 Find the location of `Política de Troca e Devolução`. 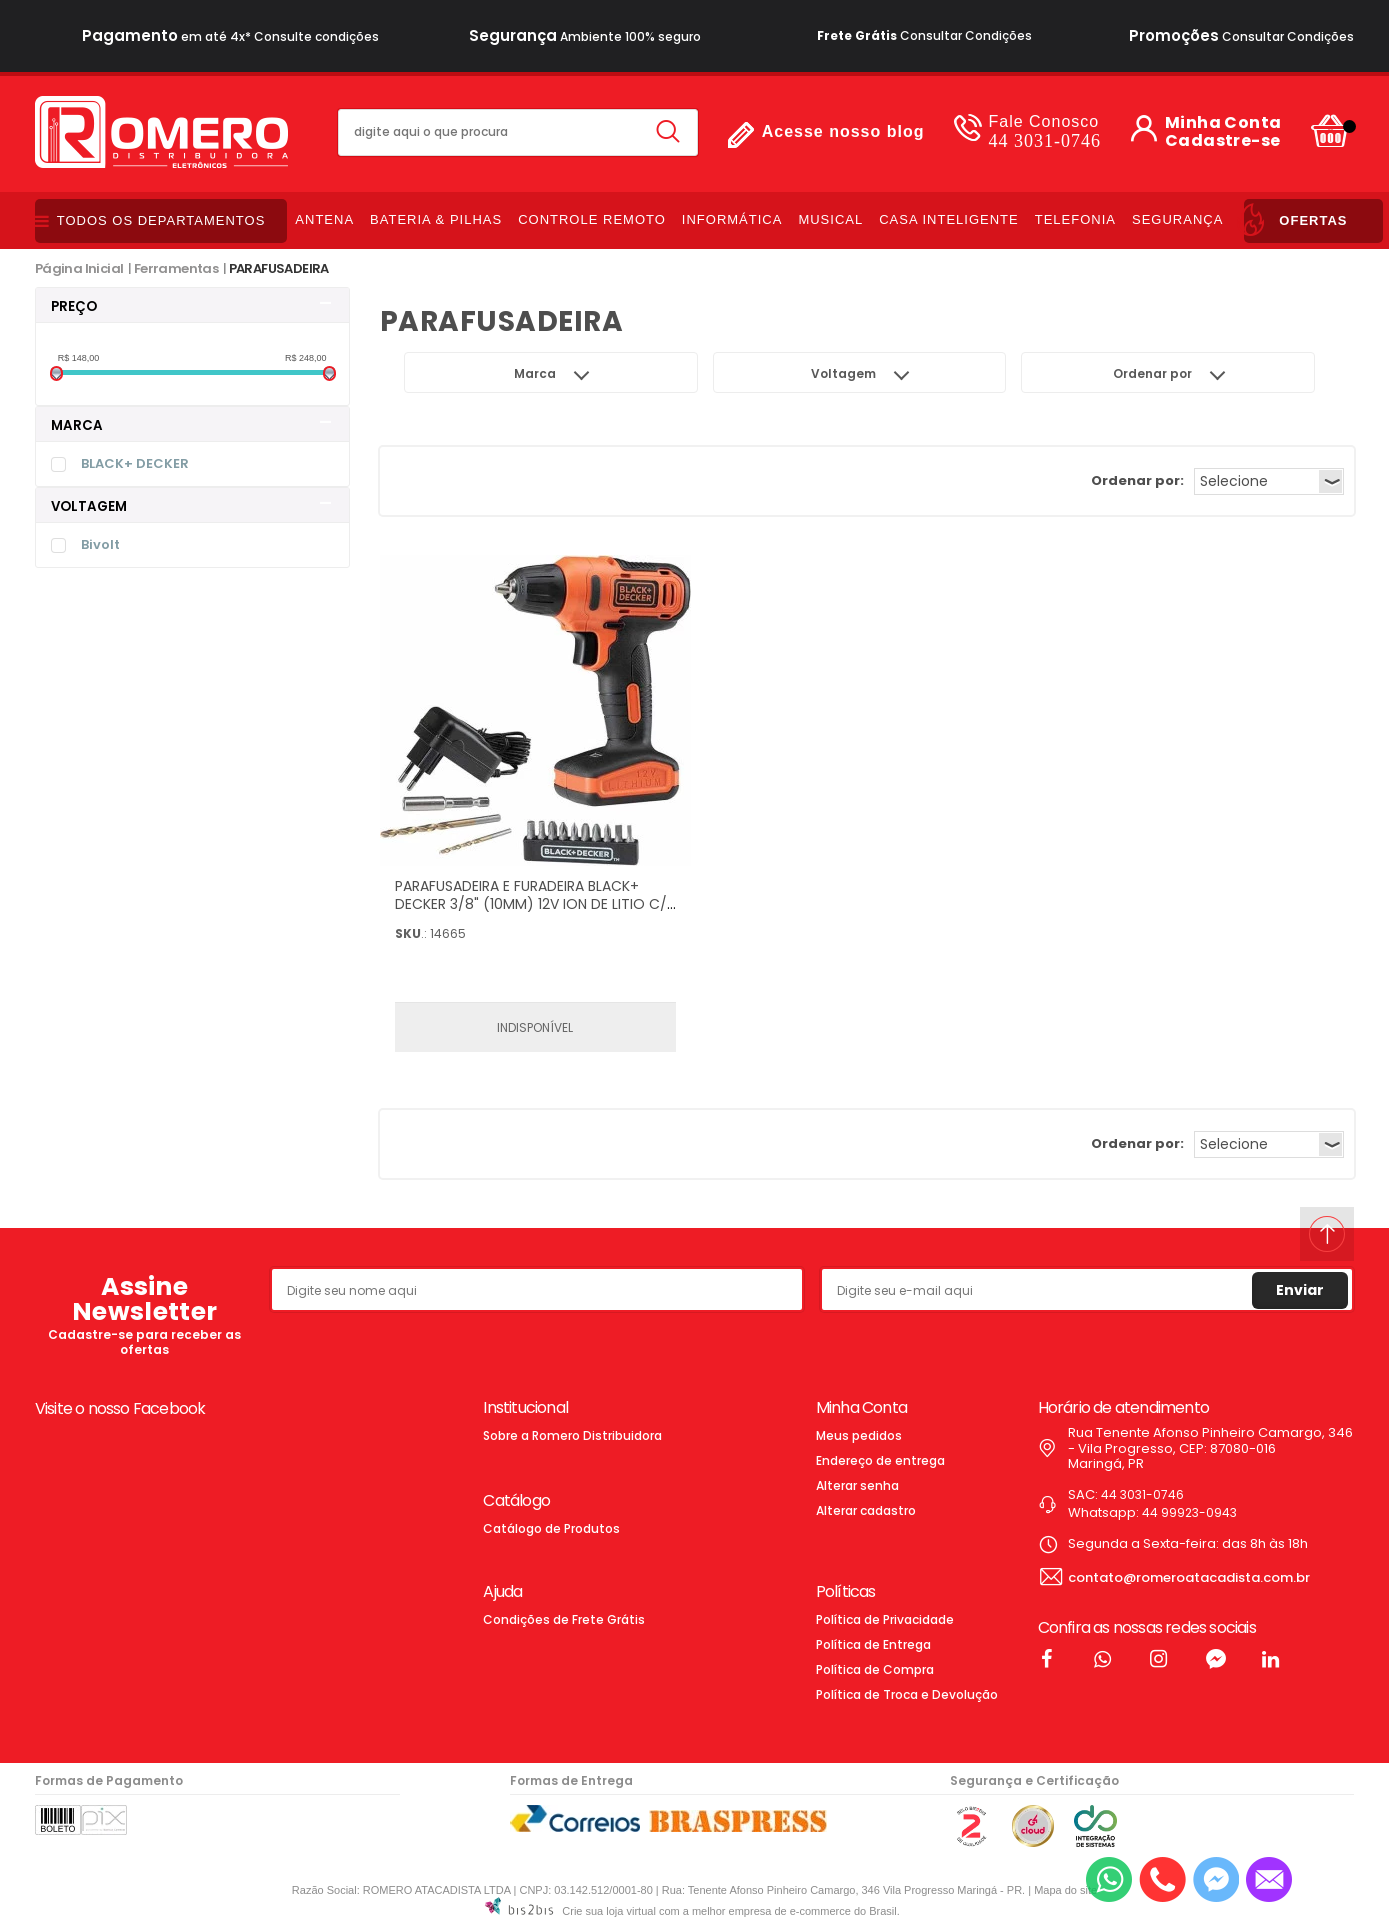

Política de Troca e Devolução is located at coordinates (907, 1694).